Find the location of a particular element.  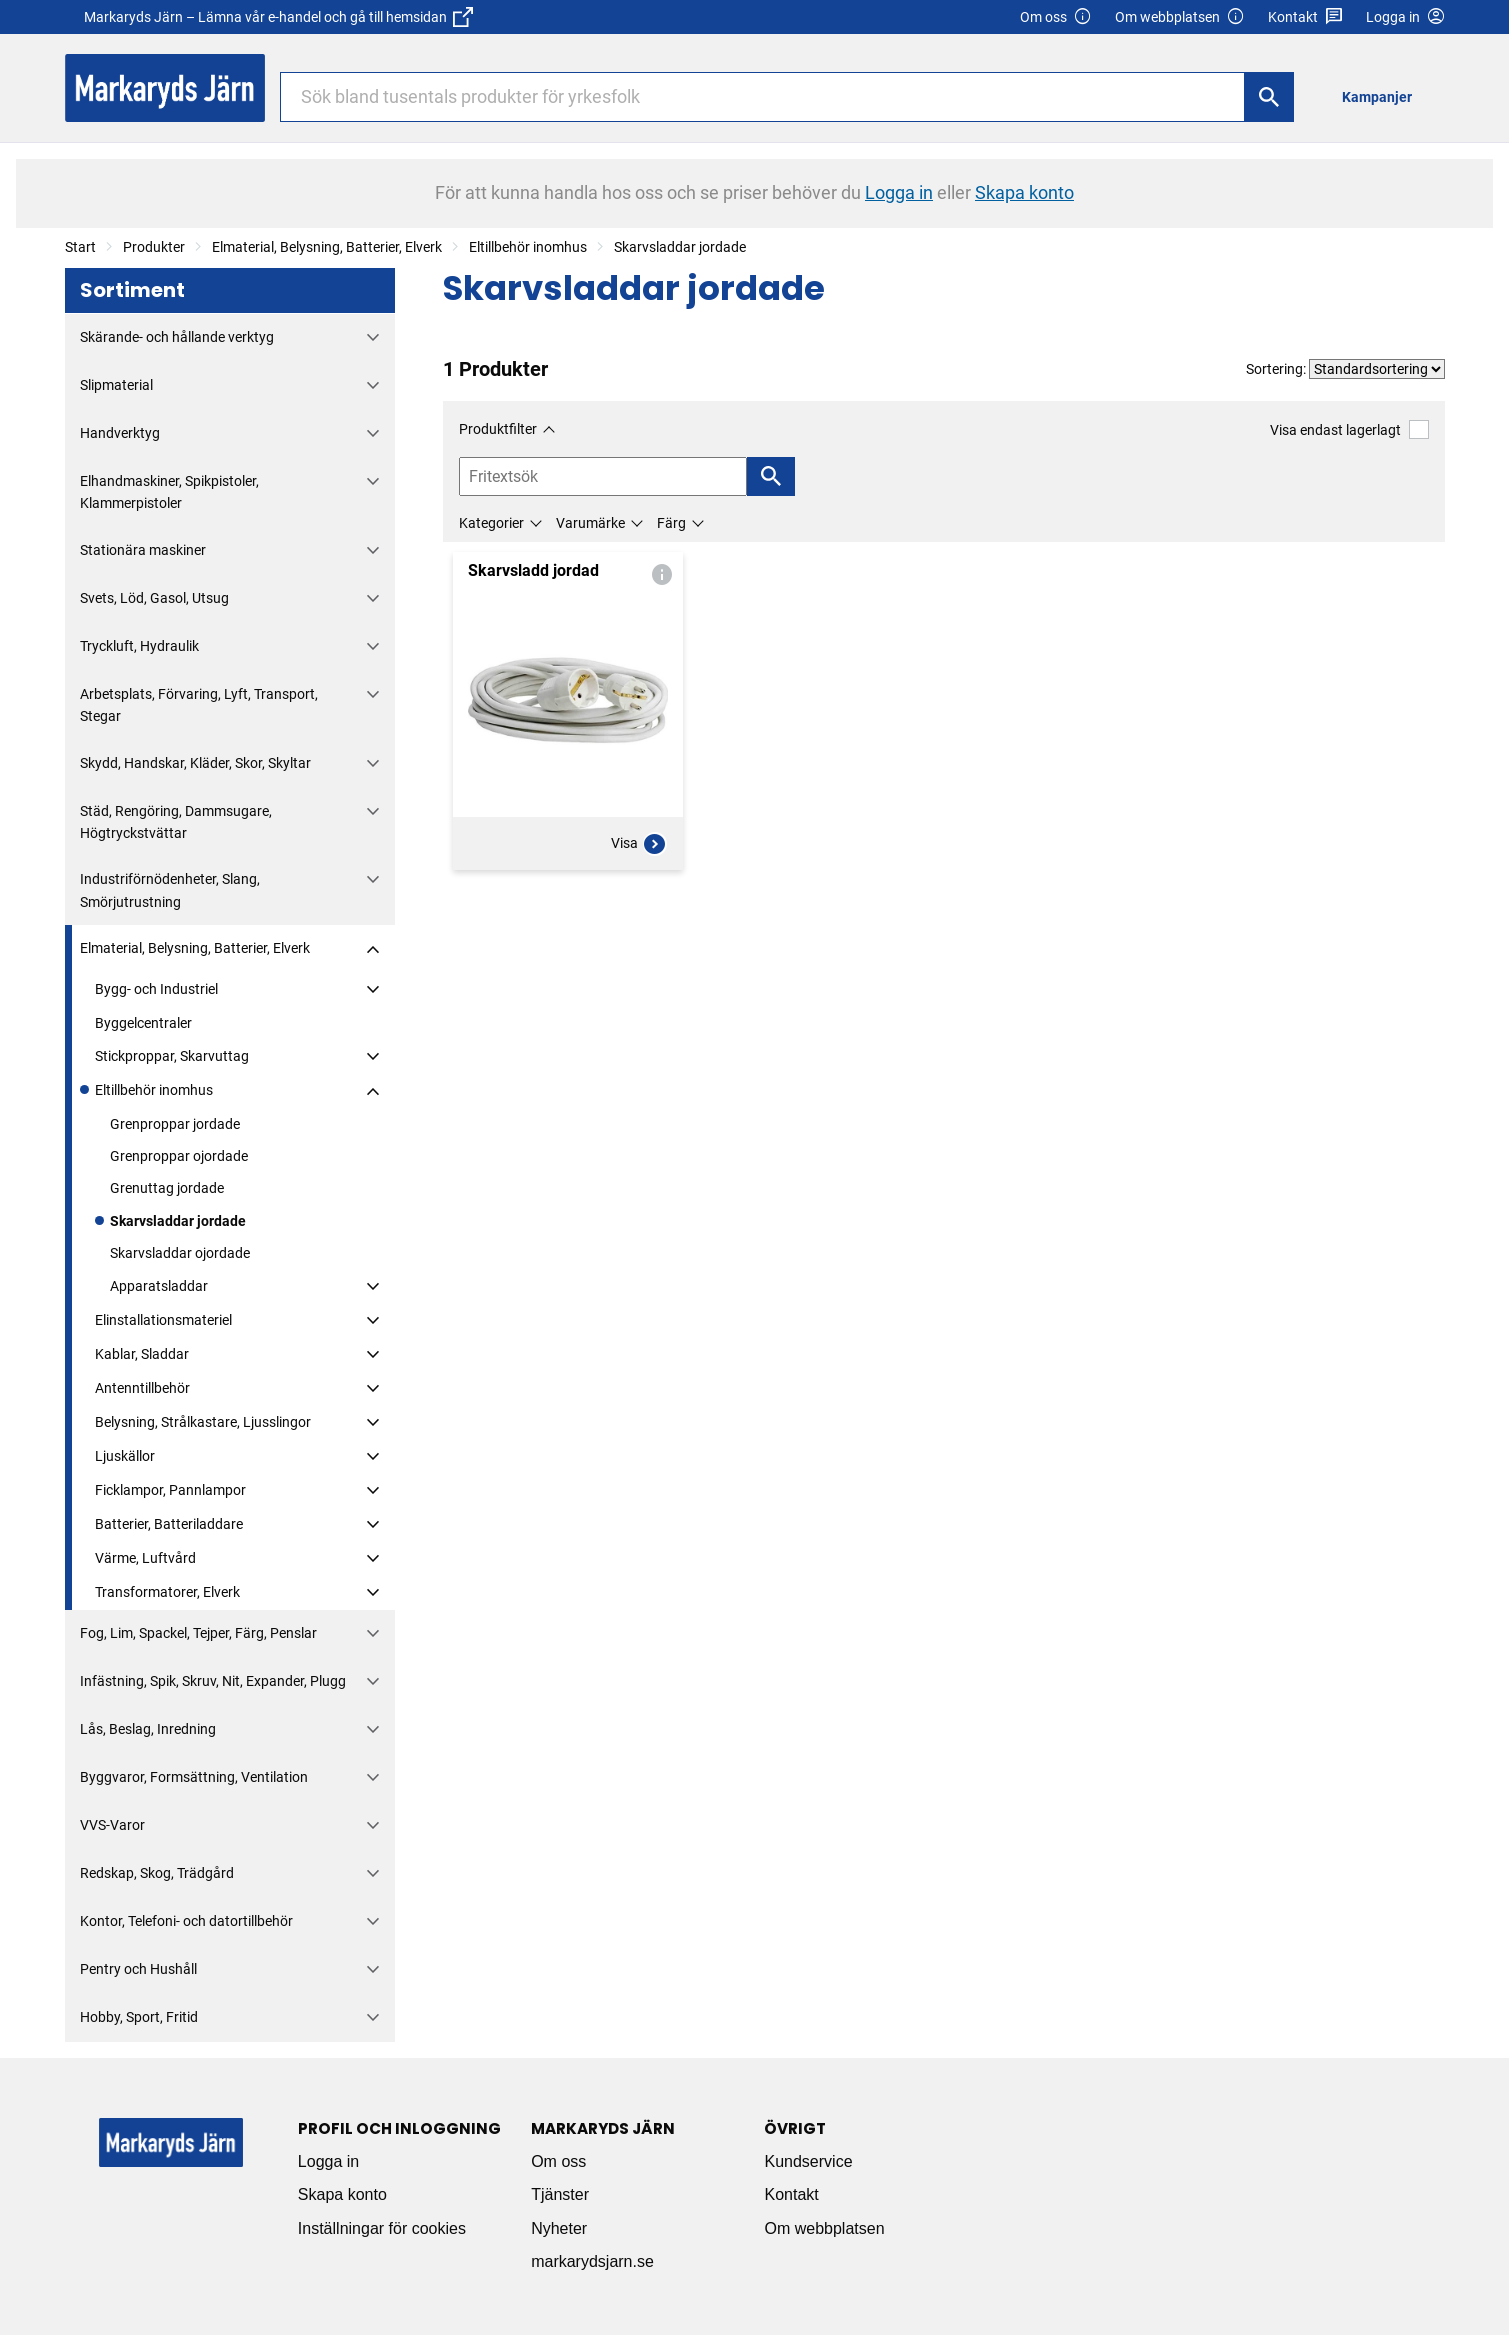

Byggvaror, Formsättning, Ventilation is located at coordinates (194, 1777).